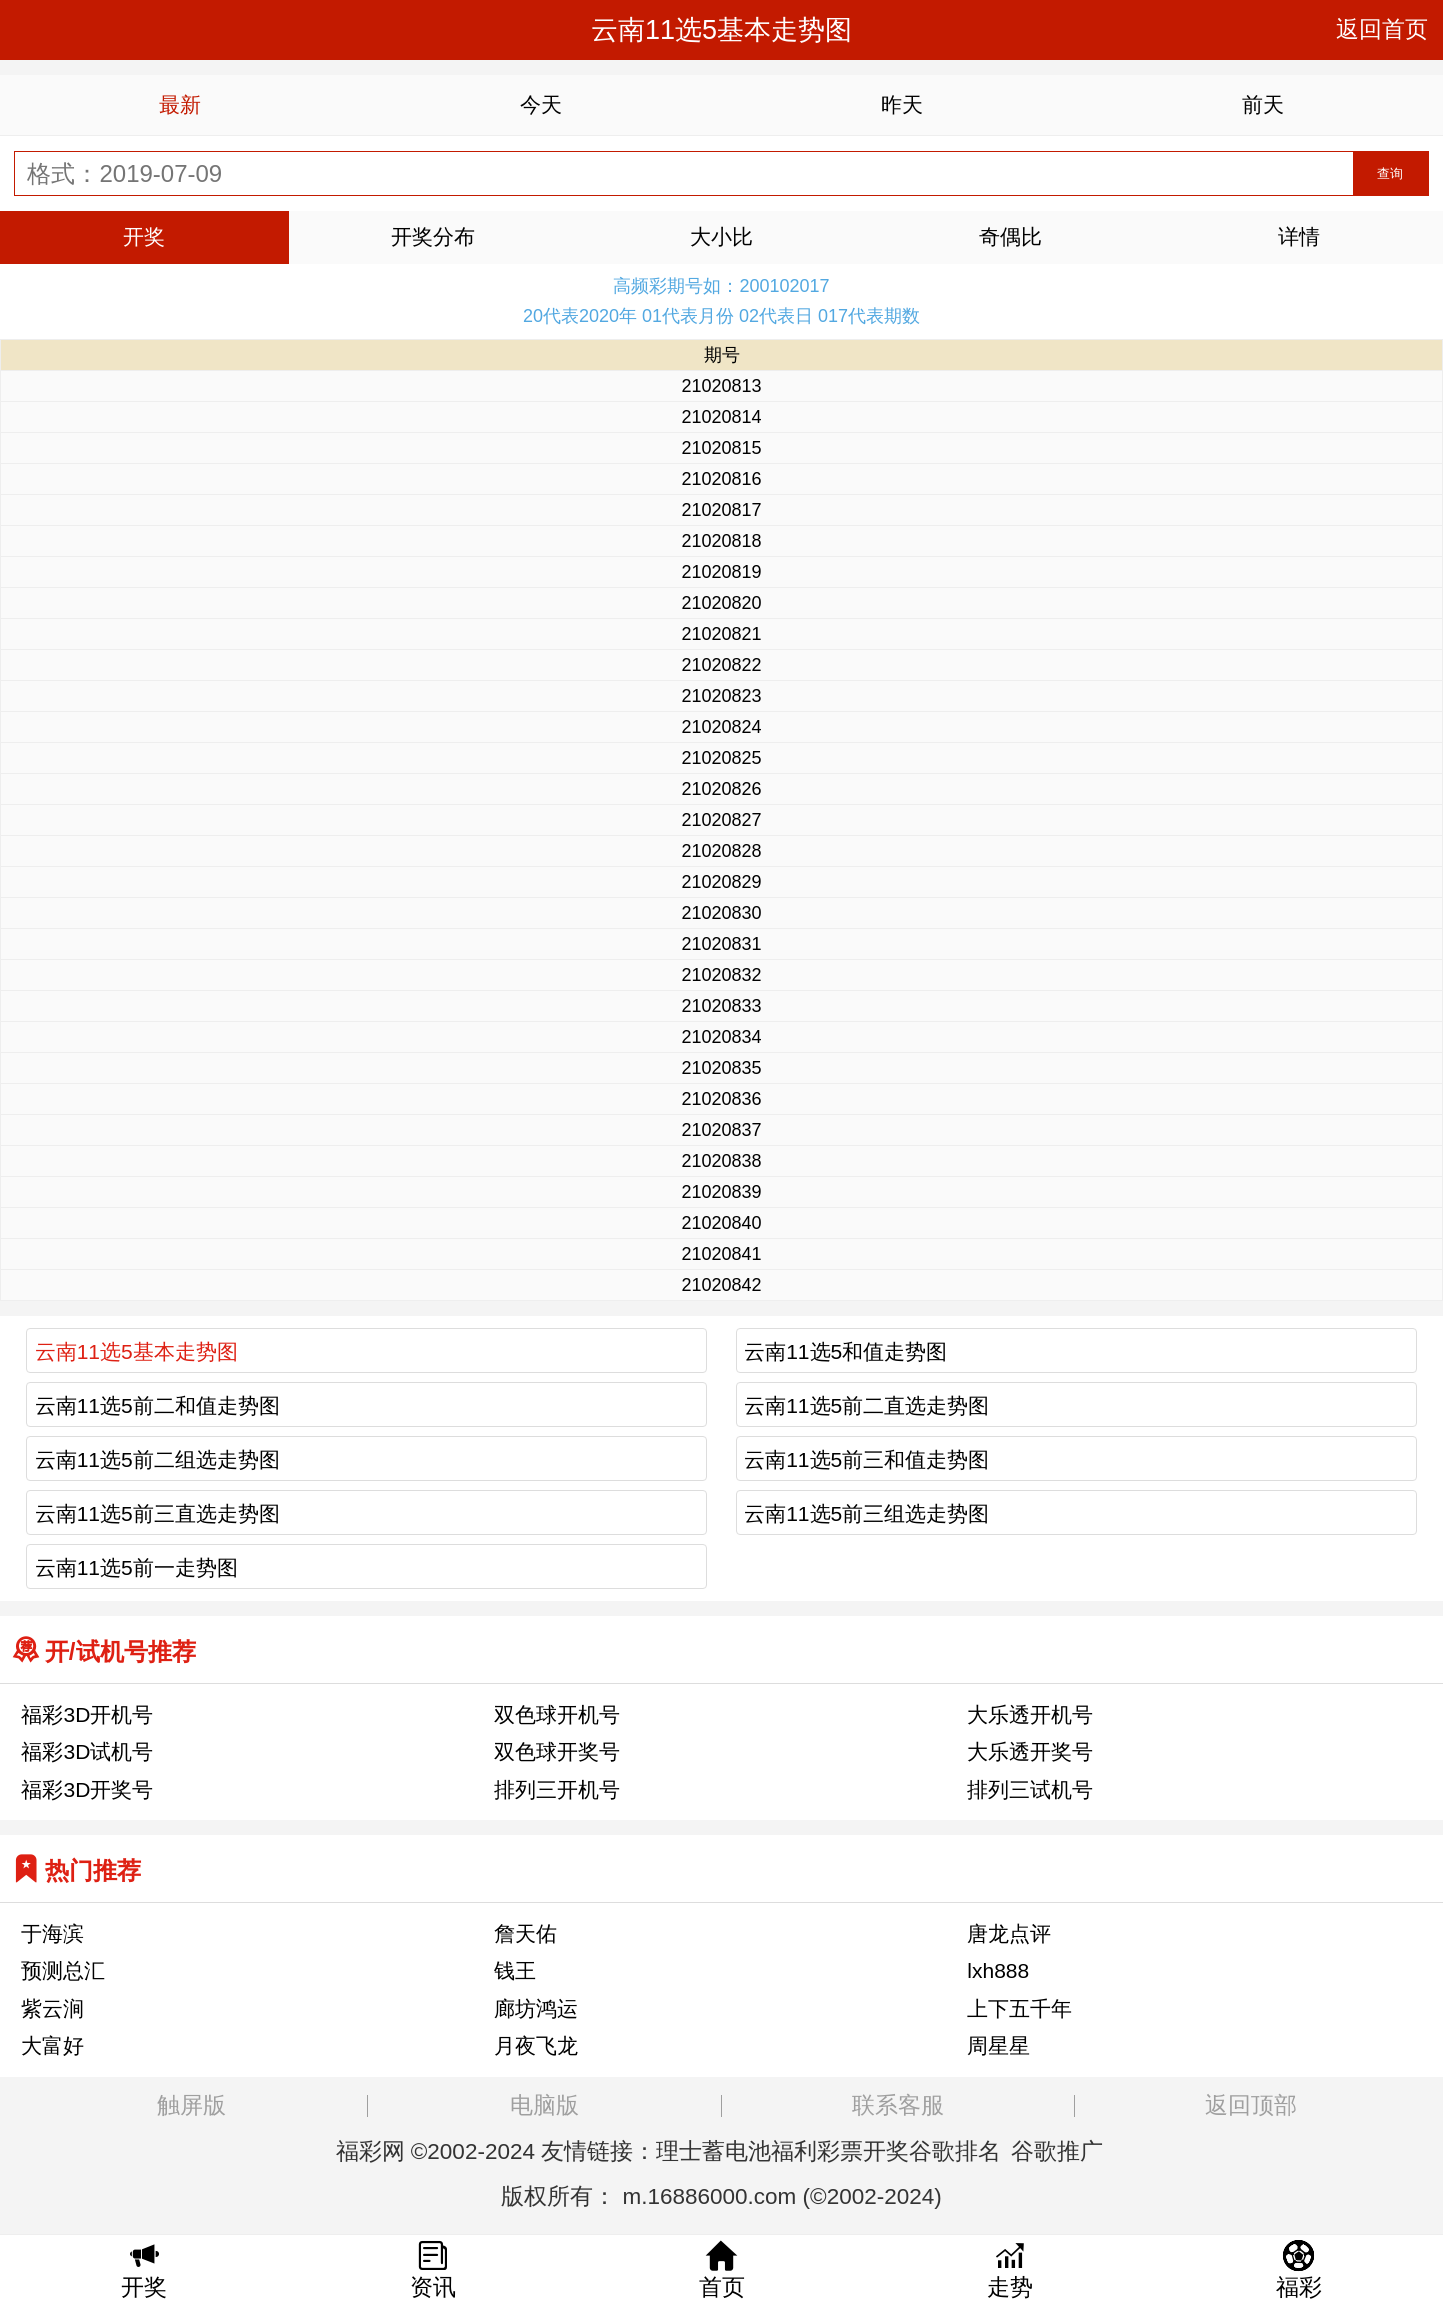  Describe the element at coordinates (136, 1351) in the screenshot. I see `云南11选5基本走势图` at that location.